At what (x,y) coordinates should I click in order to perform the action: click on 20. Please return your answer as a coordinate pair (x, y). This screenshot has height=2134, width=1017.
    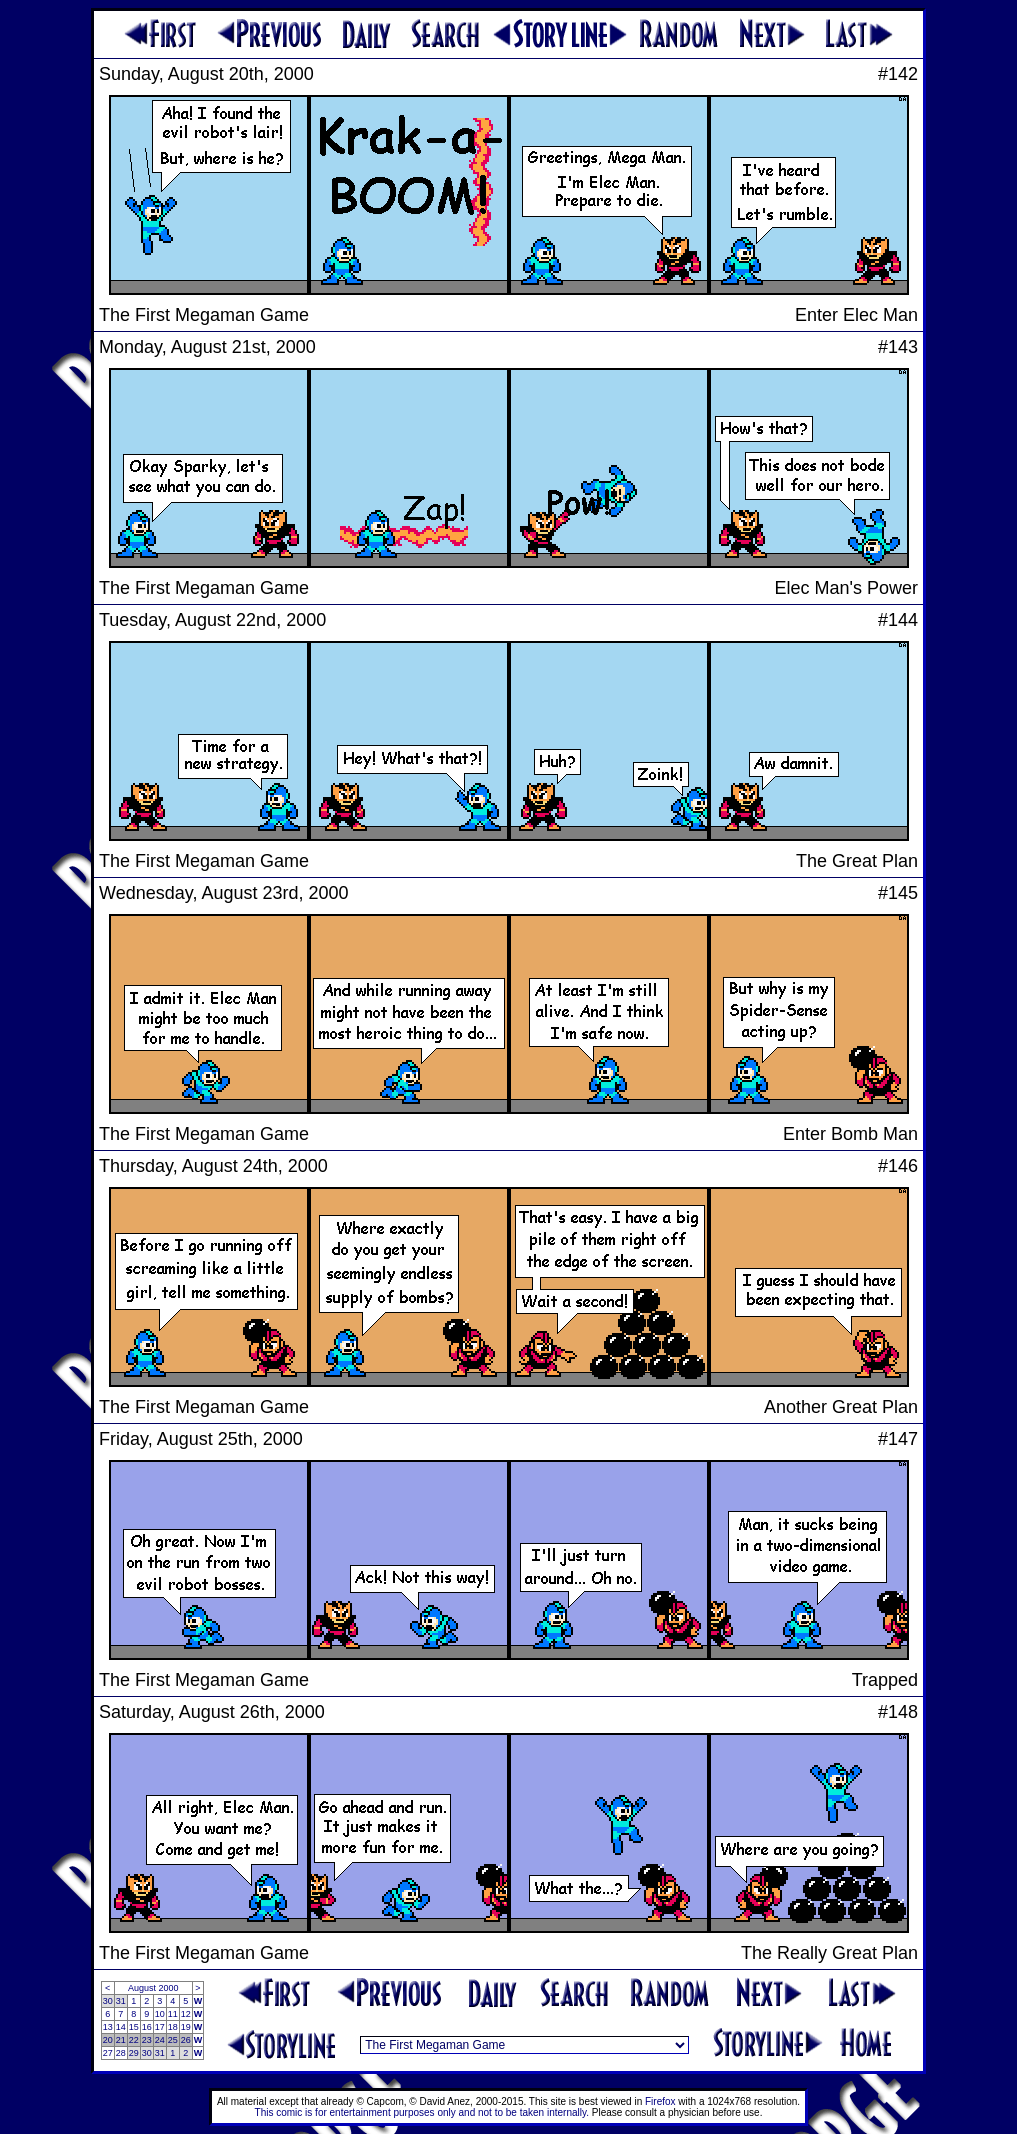
    Looking at the image, I should click on (108, 2040).